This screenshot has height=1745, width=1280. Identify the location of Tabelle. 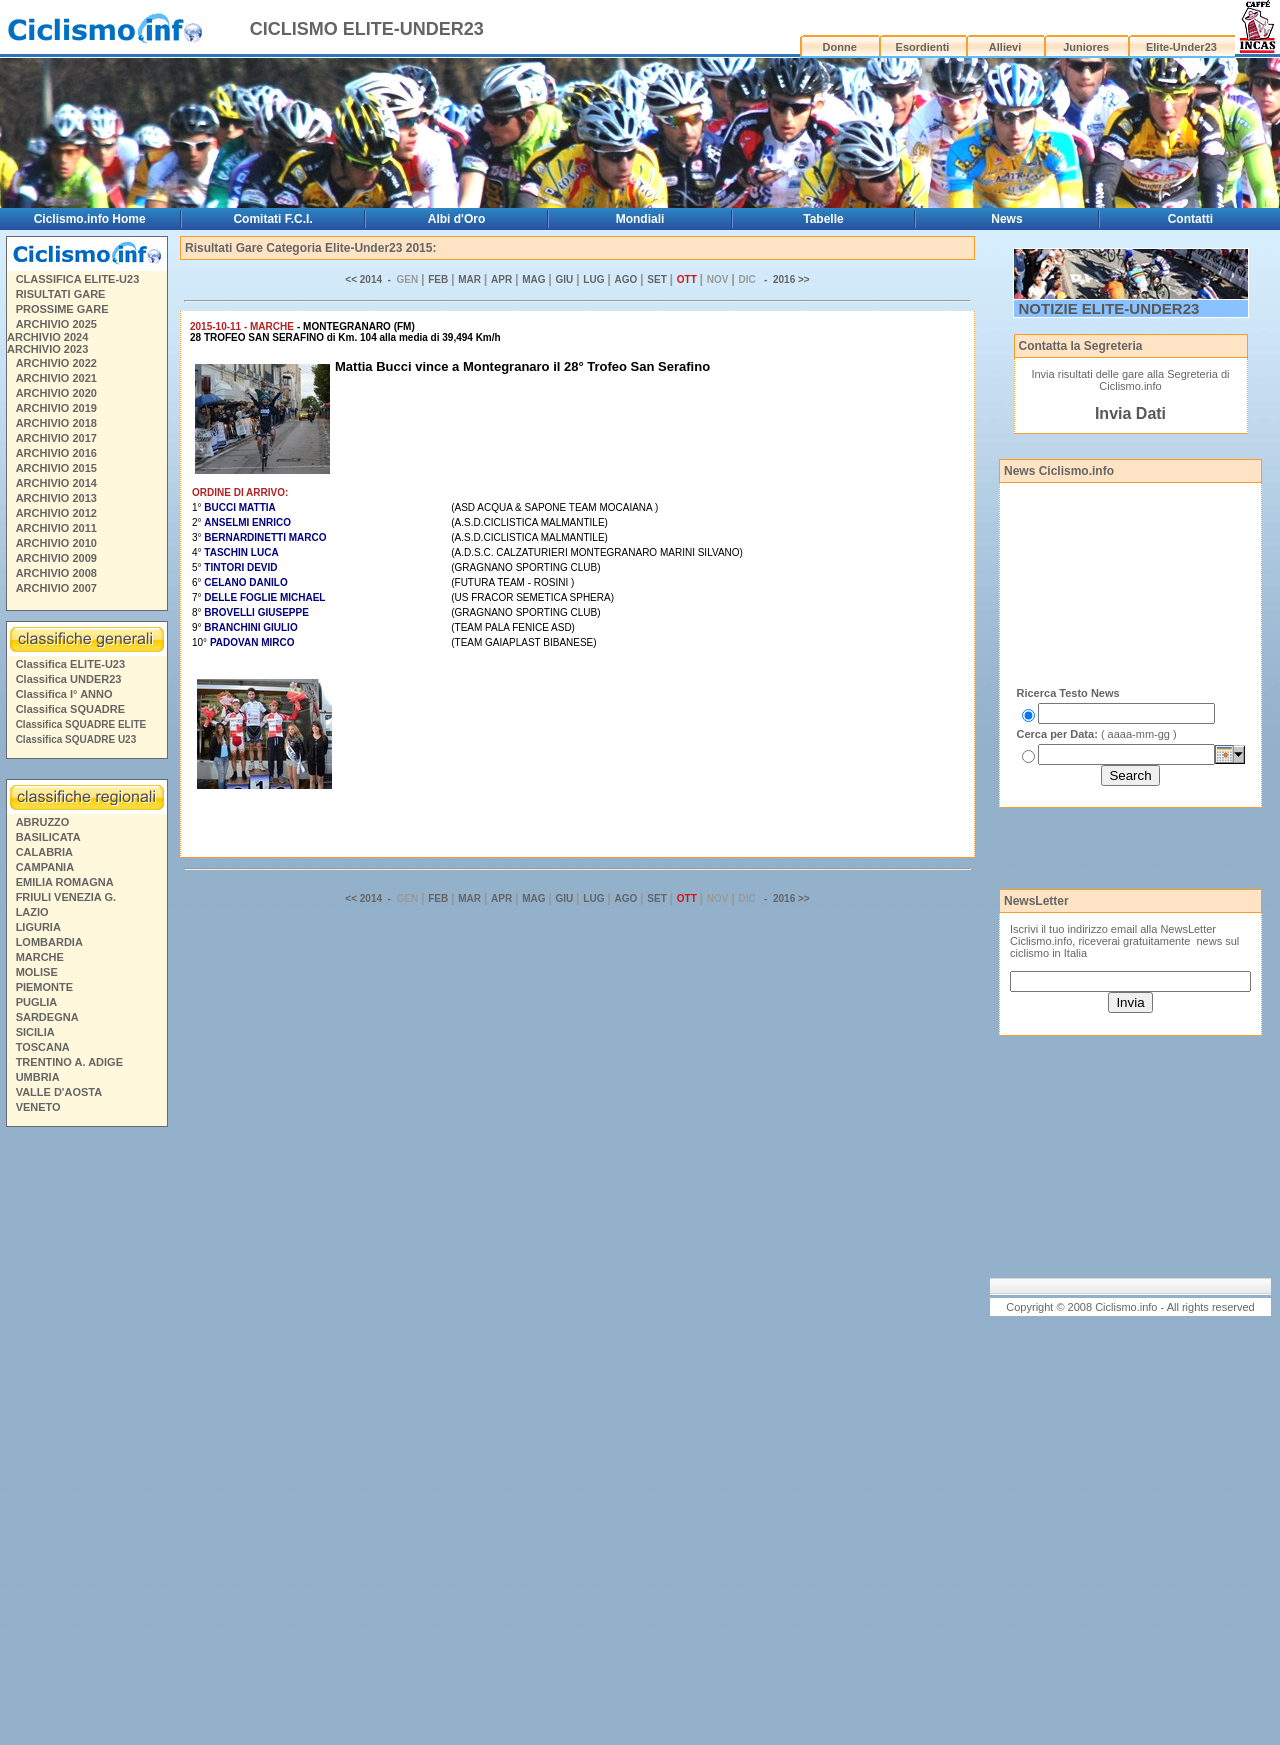
(823, 219).